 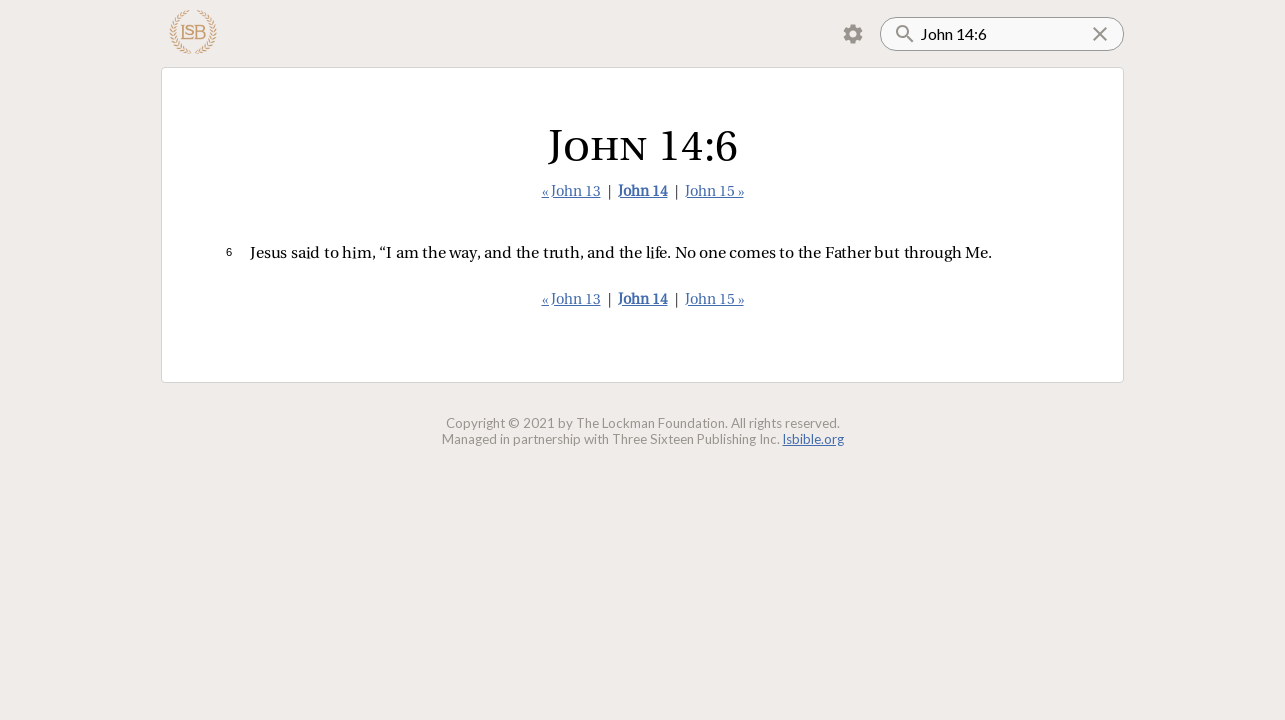 I want to click on « John 13, so click(x=571, y=192).